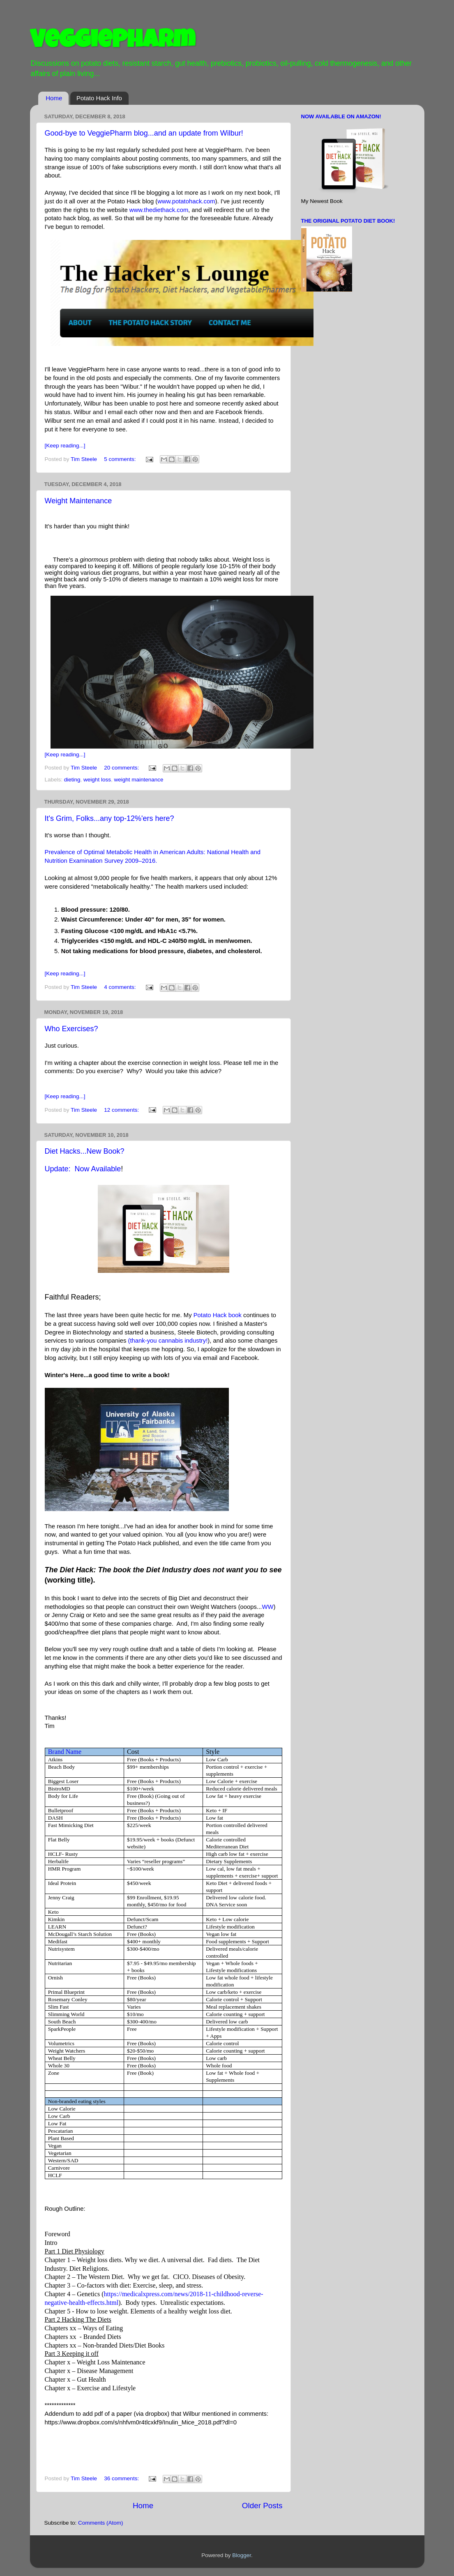  Describe the element at coordinates (167, 1340) in the screenshot. I see `(thank-you cannabis industry!` at that location.